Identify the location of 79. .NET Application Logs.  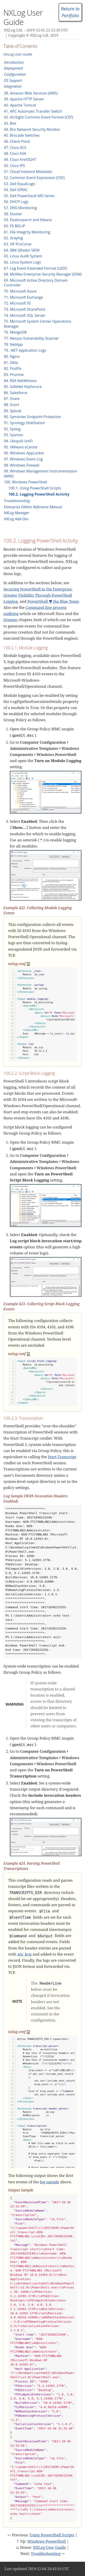
(25, 350).